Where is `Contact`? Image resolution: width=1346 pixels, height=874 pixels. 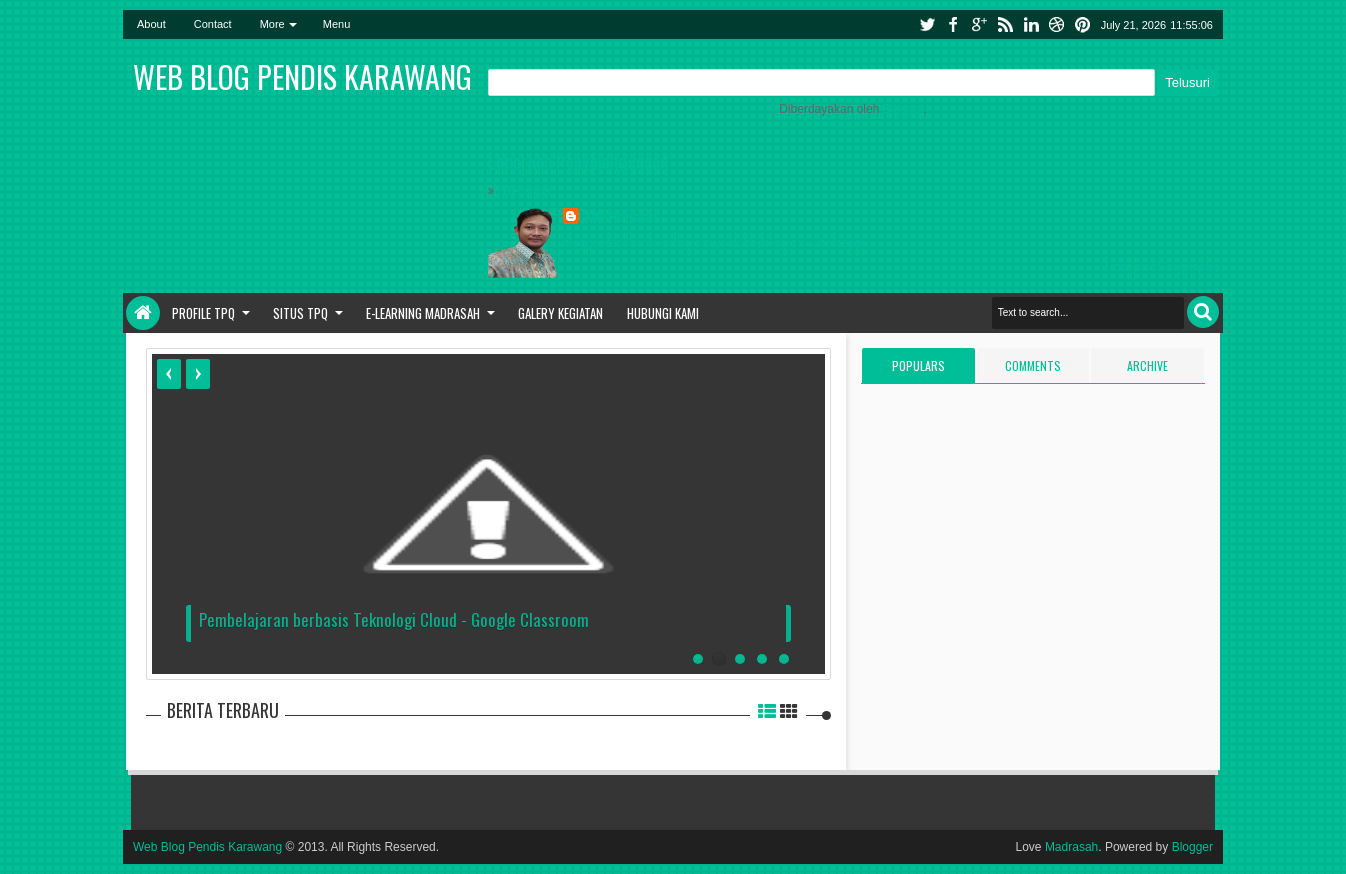 Contact is located at coordinates (213, 24).